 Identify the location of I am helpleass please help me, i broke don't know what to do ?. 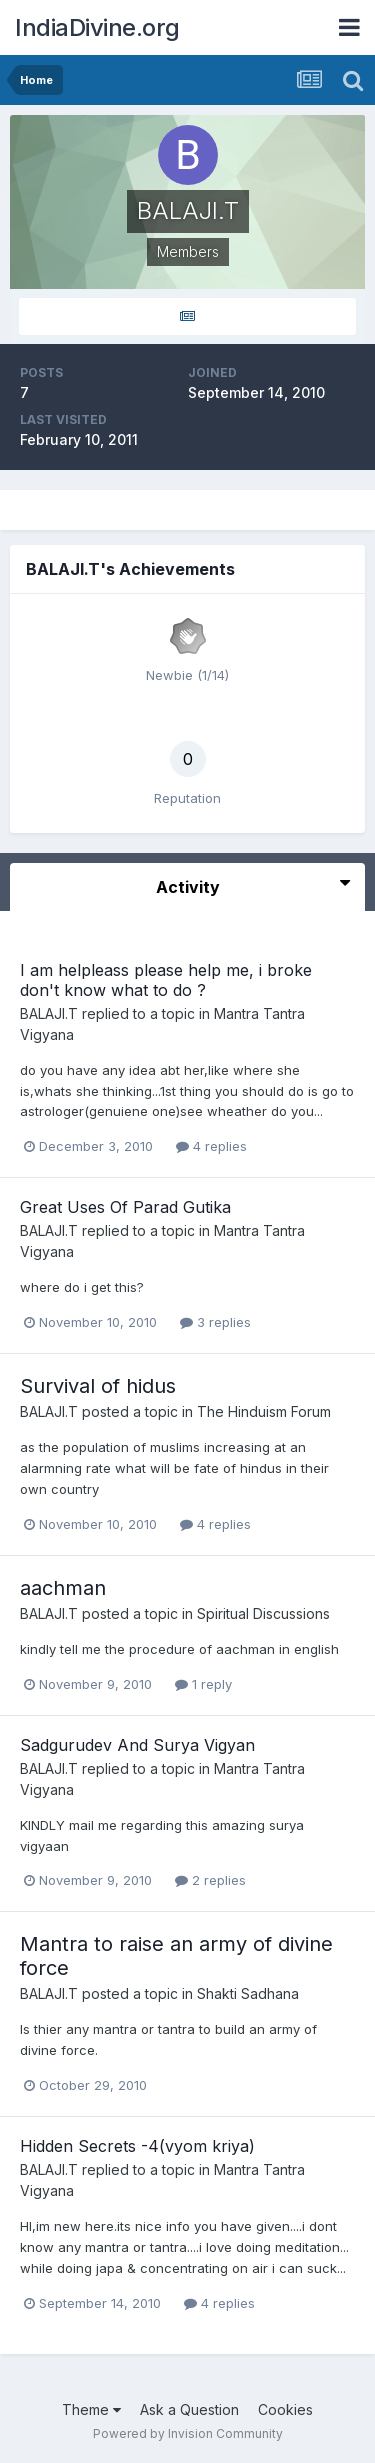
(166, 979).